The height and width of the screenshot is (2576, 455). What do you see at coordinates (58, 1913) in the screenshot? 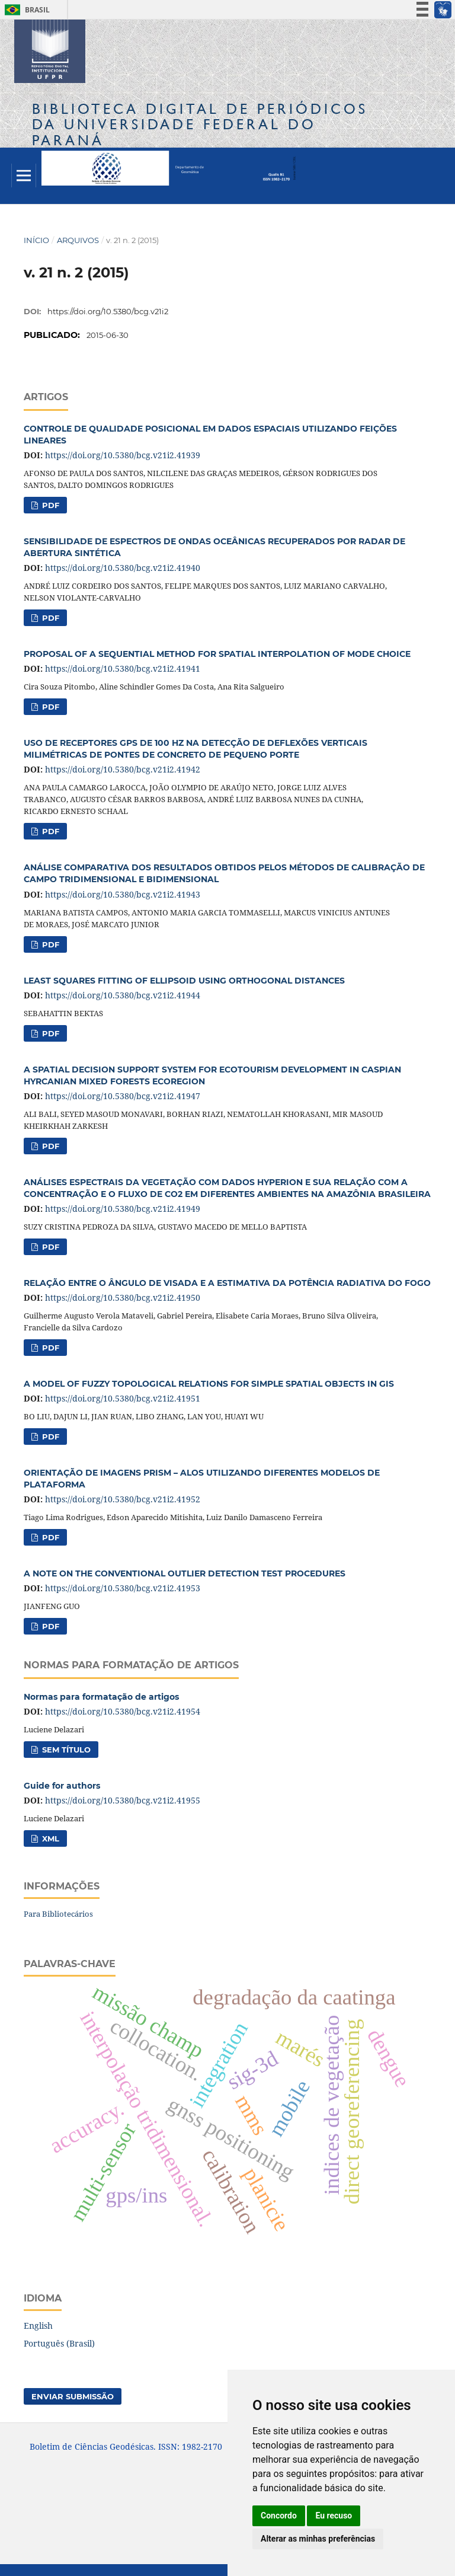
I see `Para Bibliotecários` at bounding box center [58, 1913].